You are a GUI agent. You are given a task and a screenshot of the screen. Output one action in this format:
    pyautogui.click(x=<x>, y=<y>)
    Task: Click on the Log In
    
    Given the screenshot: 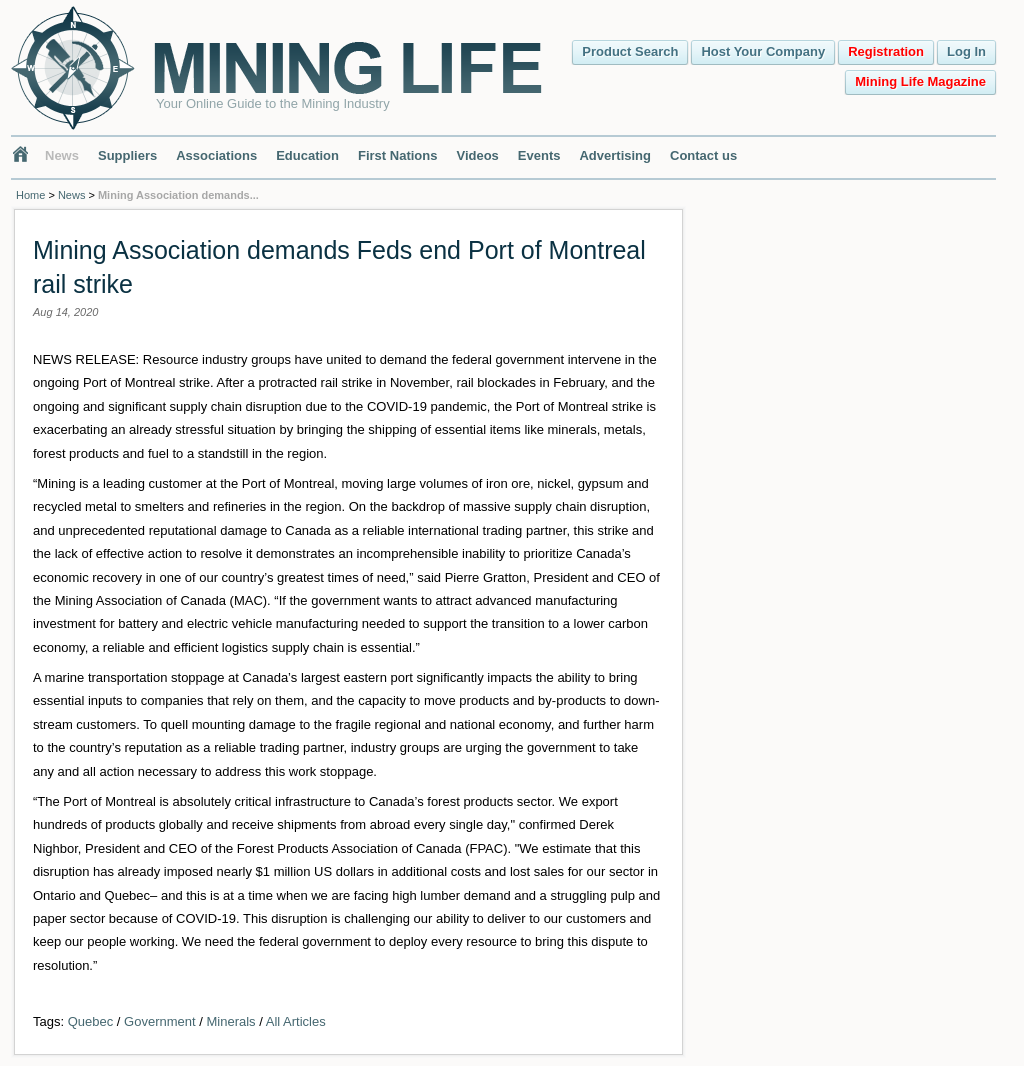 What is the action you would take?
    pyautogui.click(x=966, y=51)
    